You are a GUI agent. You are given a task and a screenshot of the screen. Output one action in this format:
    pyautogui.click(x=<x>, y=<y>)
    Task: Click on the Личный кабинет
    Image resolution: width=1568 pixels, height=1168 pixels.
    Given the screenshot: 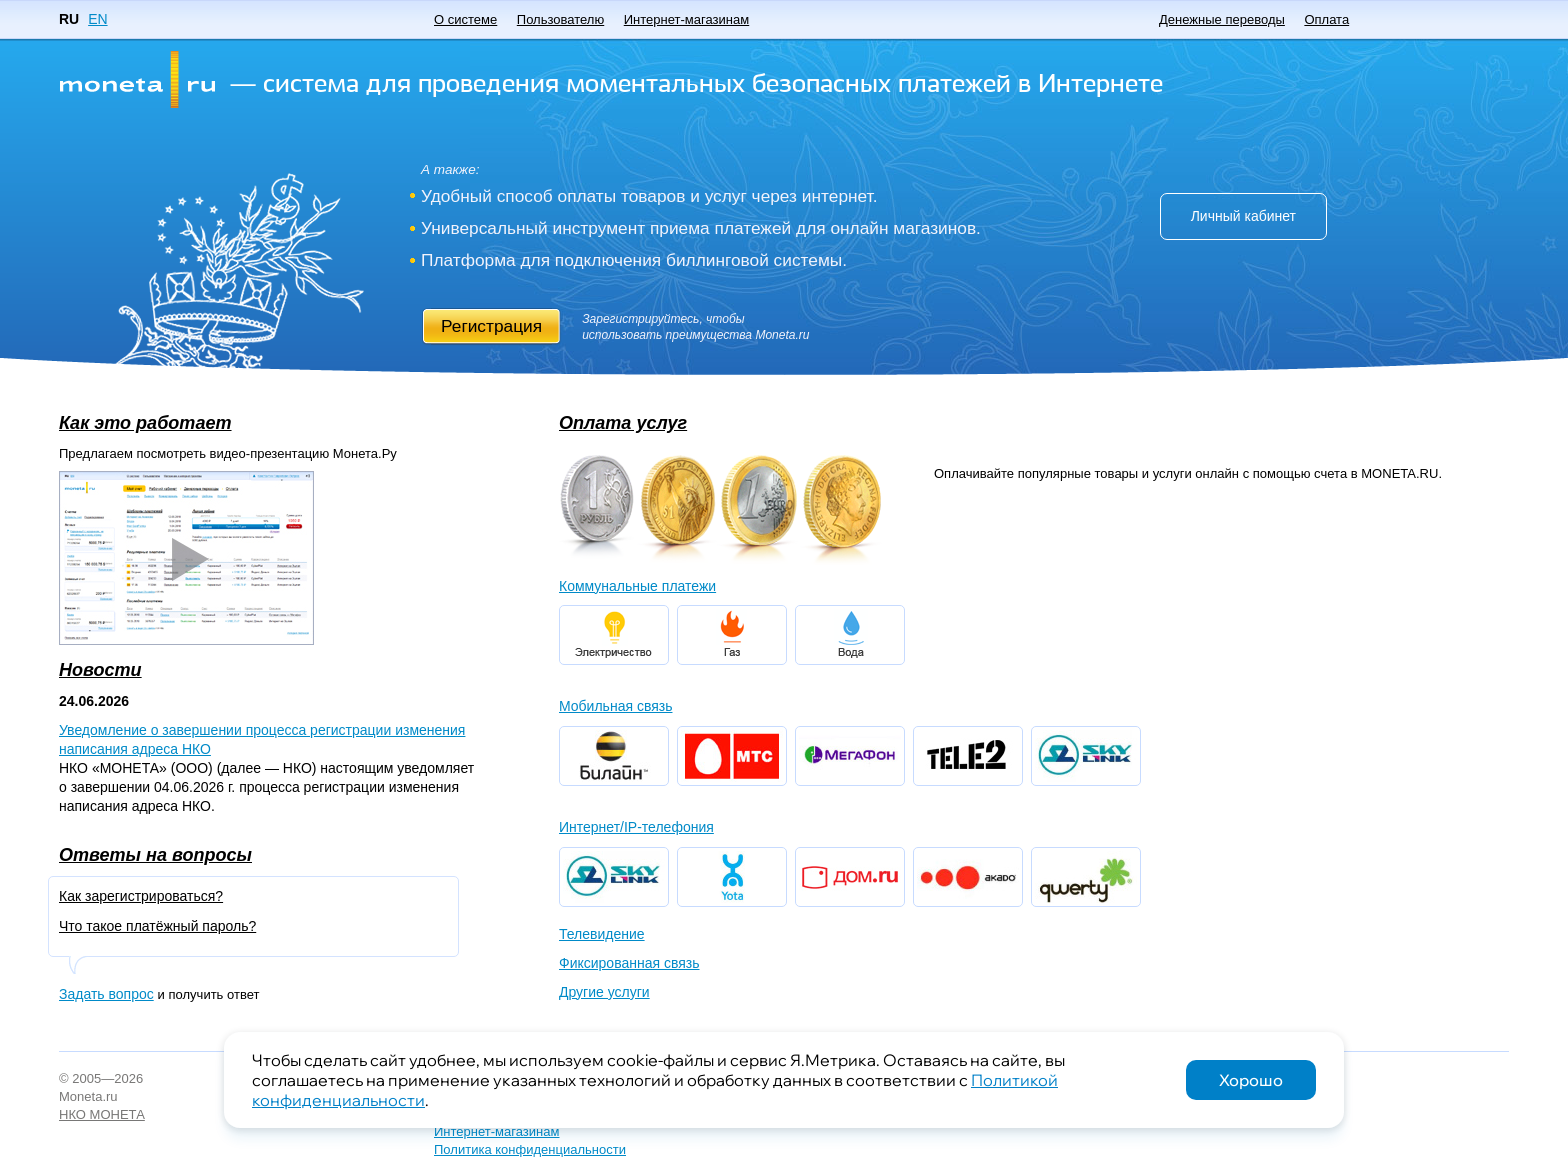 What is the action you would take?
    pyautogui.click(x=1243, y=216)
    